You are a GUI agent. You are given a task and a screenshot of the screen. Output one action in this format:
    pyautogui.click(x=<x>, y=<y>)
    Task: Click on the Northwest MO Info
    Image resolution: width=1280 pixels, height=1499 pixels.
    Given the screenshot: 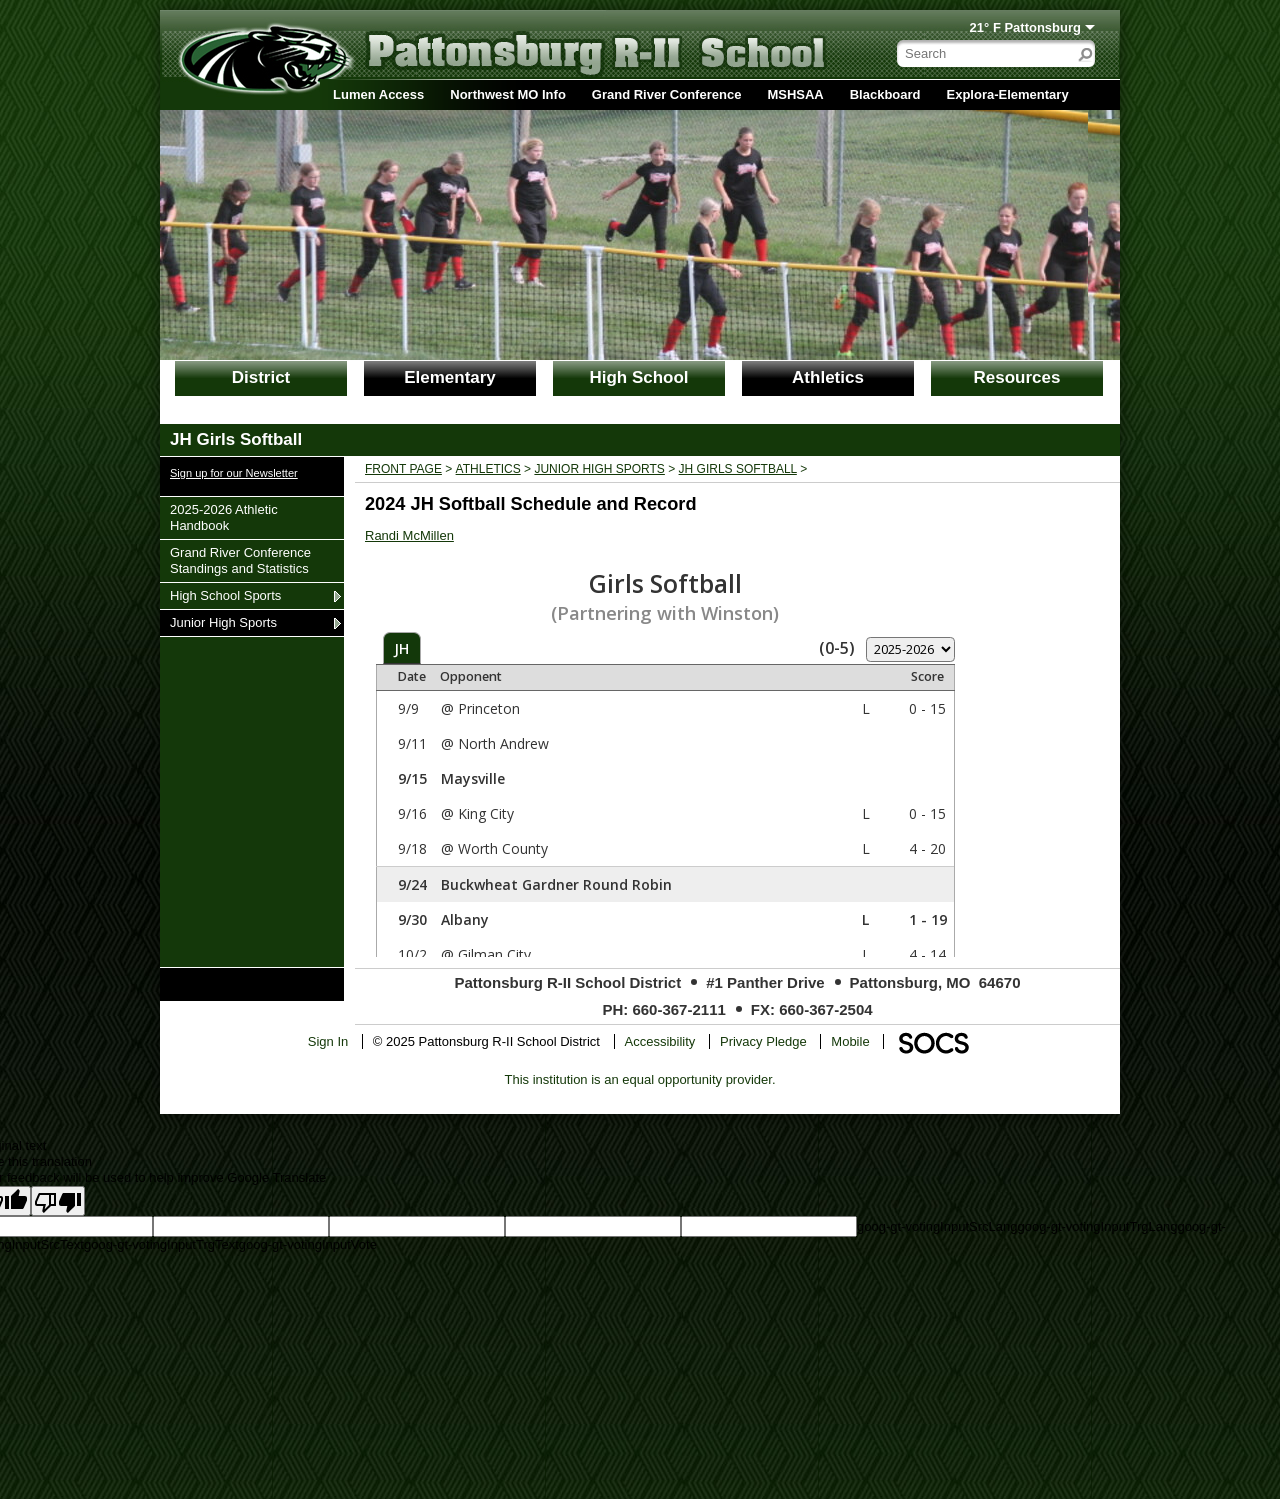 What is the action you would take?
    pyautogui.click(x=508, y=94)
    